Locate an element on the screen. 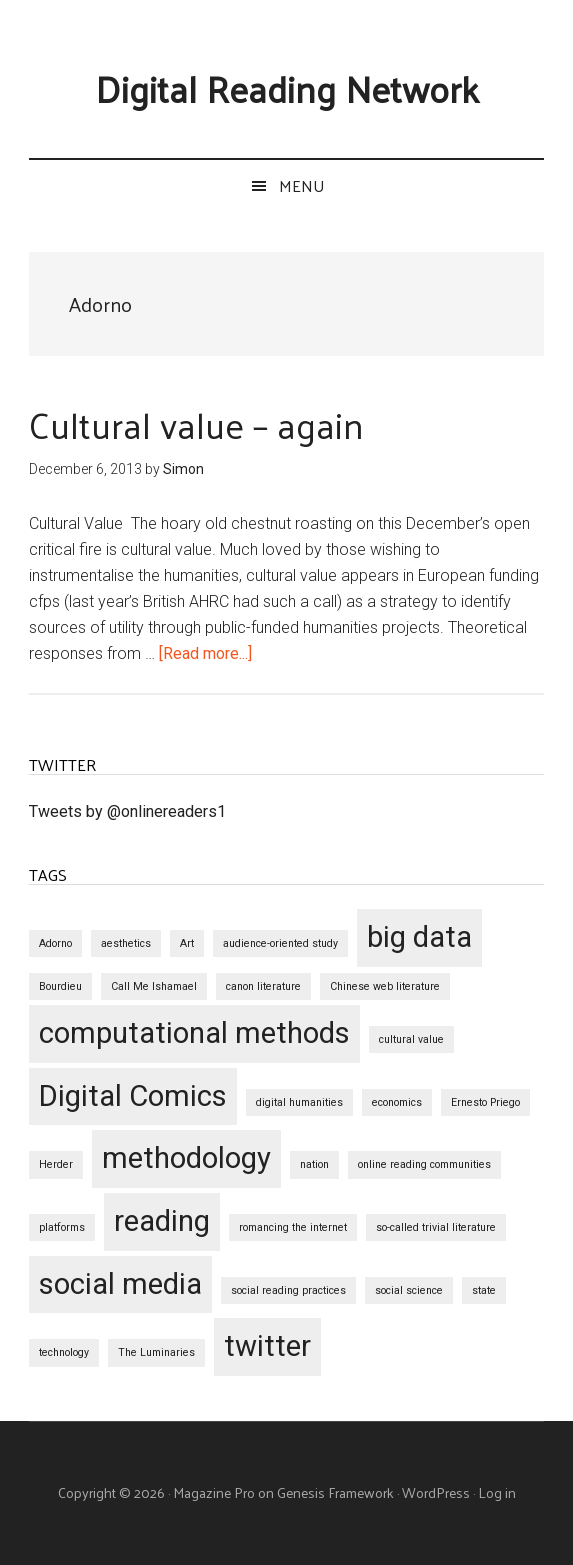 The image size is (573, 1565). computational methods [computational methods (2 items)] is located at coordinates (194, 1033).